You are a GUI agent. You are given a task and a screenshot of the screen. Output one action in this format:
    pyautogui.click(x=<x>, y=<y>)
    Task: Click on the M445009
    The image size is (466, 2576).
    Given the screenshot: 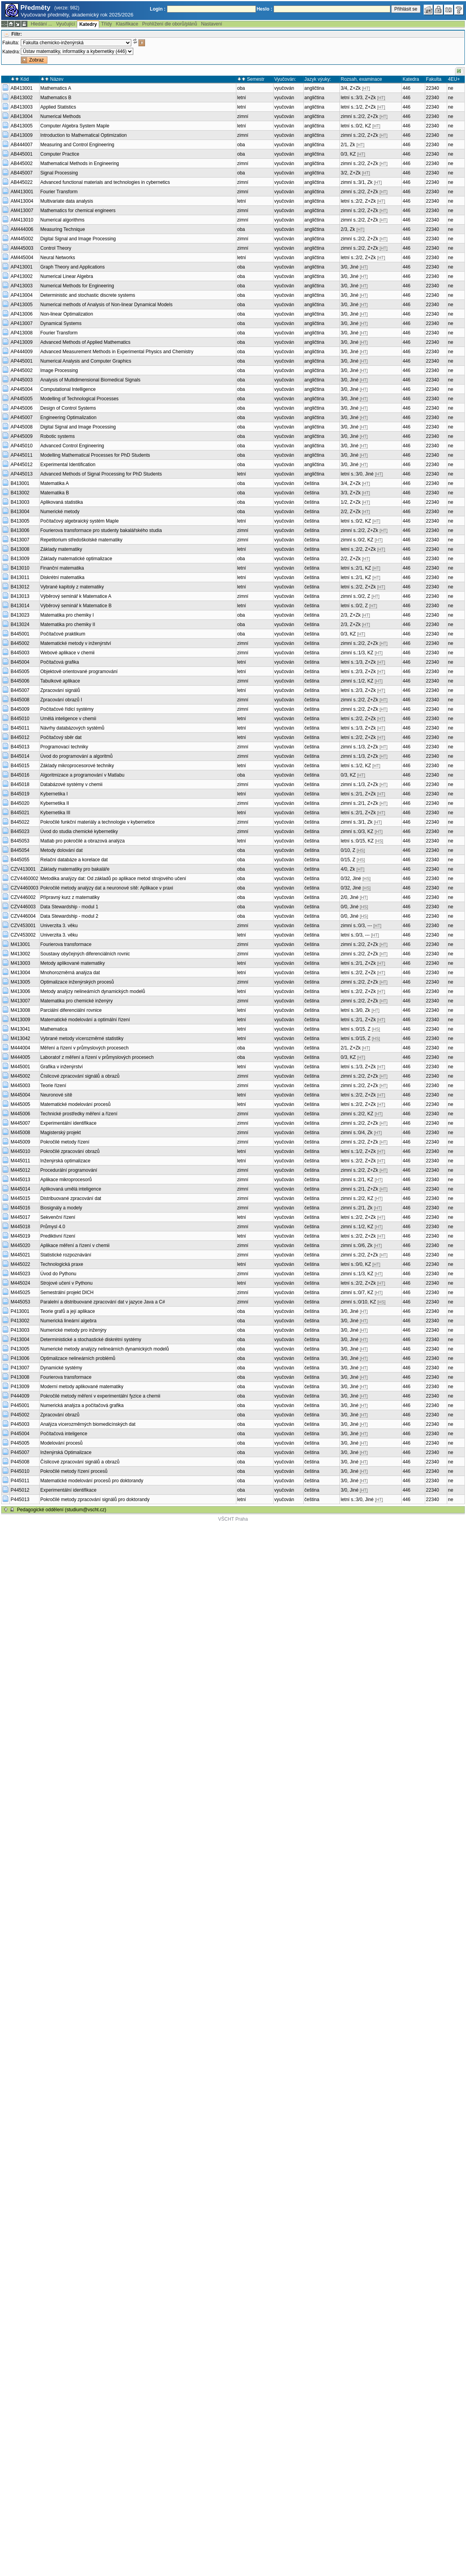 What is the action you would take?
    pyautogui.click(x=20, y=1142)
    